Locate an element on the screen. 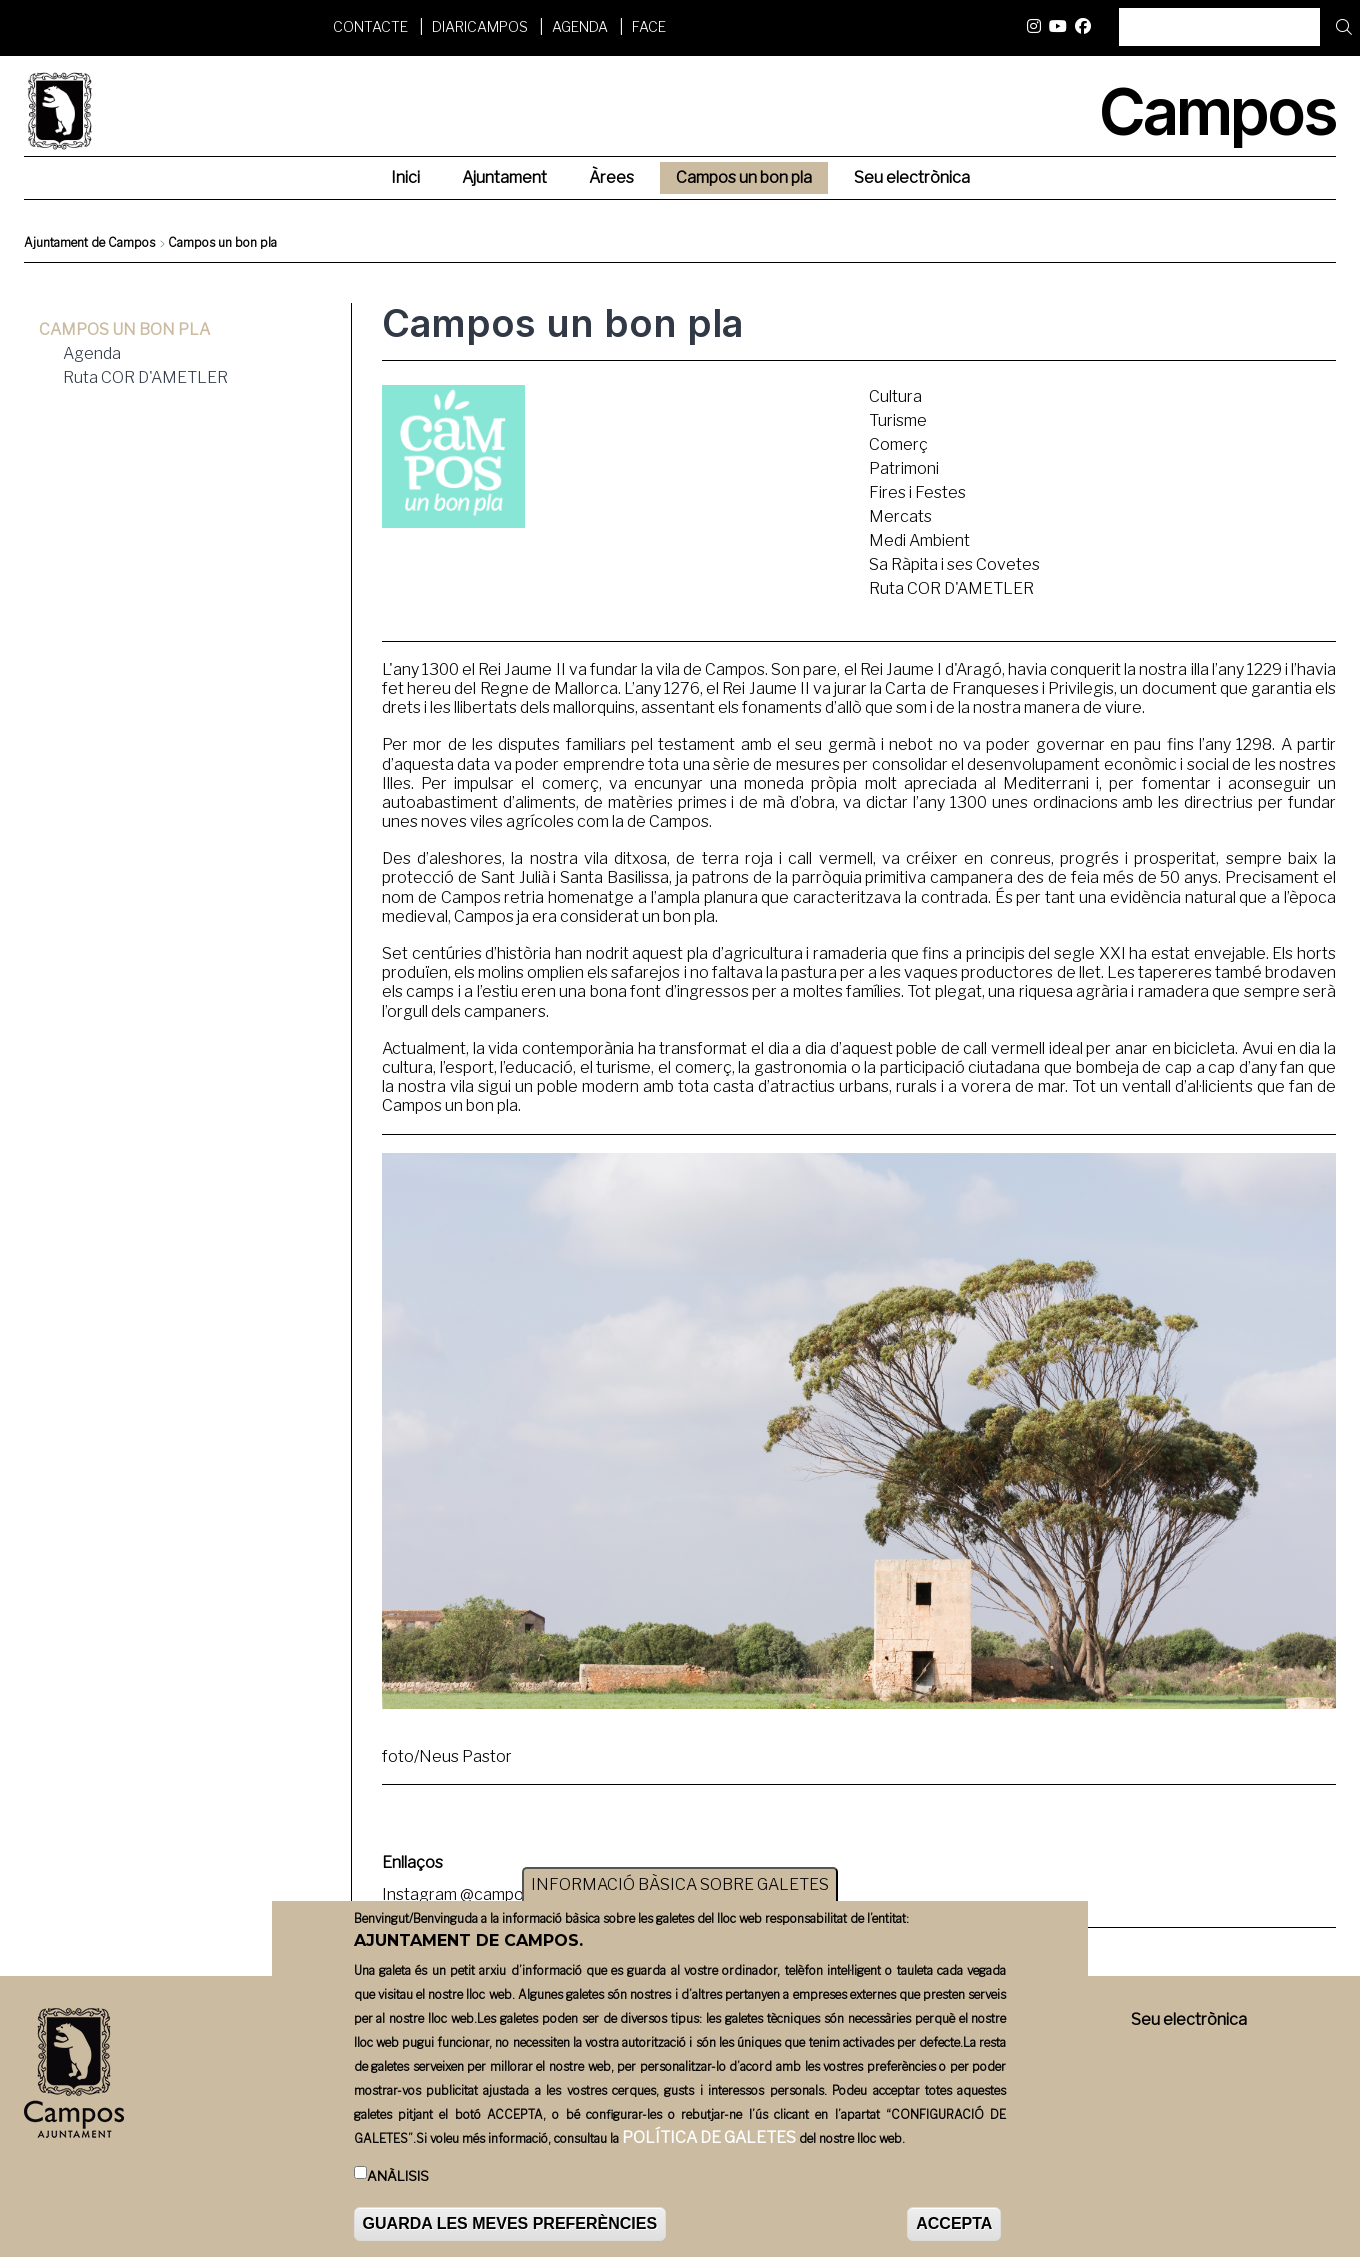 The width and height of the screenshot is (1360, 2257). Instagram @camposunbonpla is located at coordinates (490, 1894).